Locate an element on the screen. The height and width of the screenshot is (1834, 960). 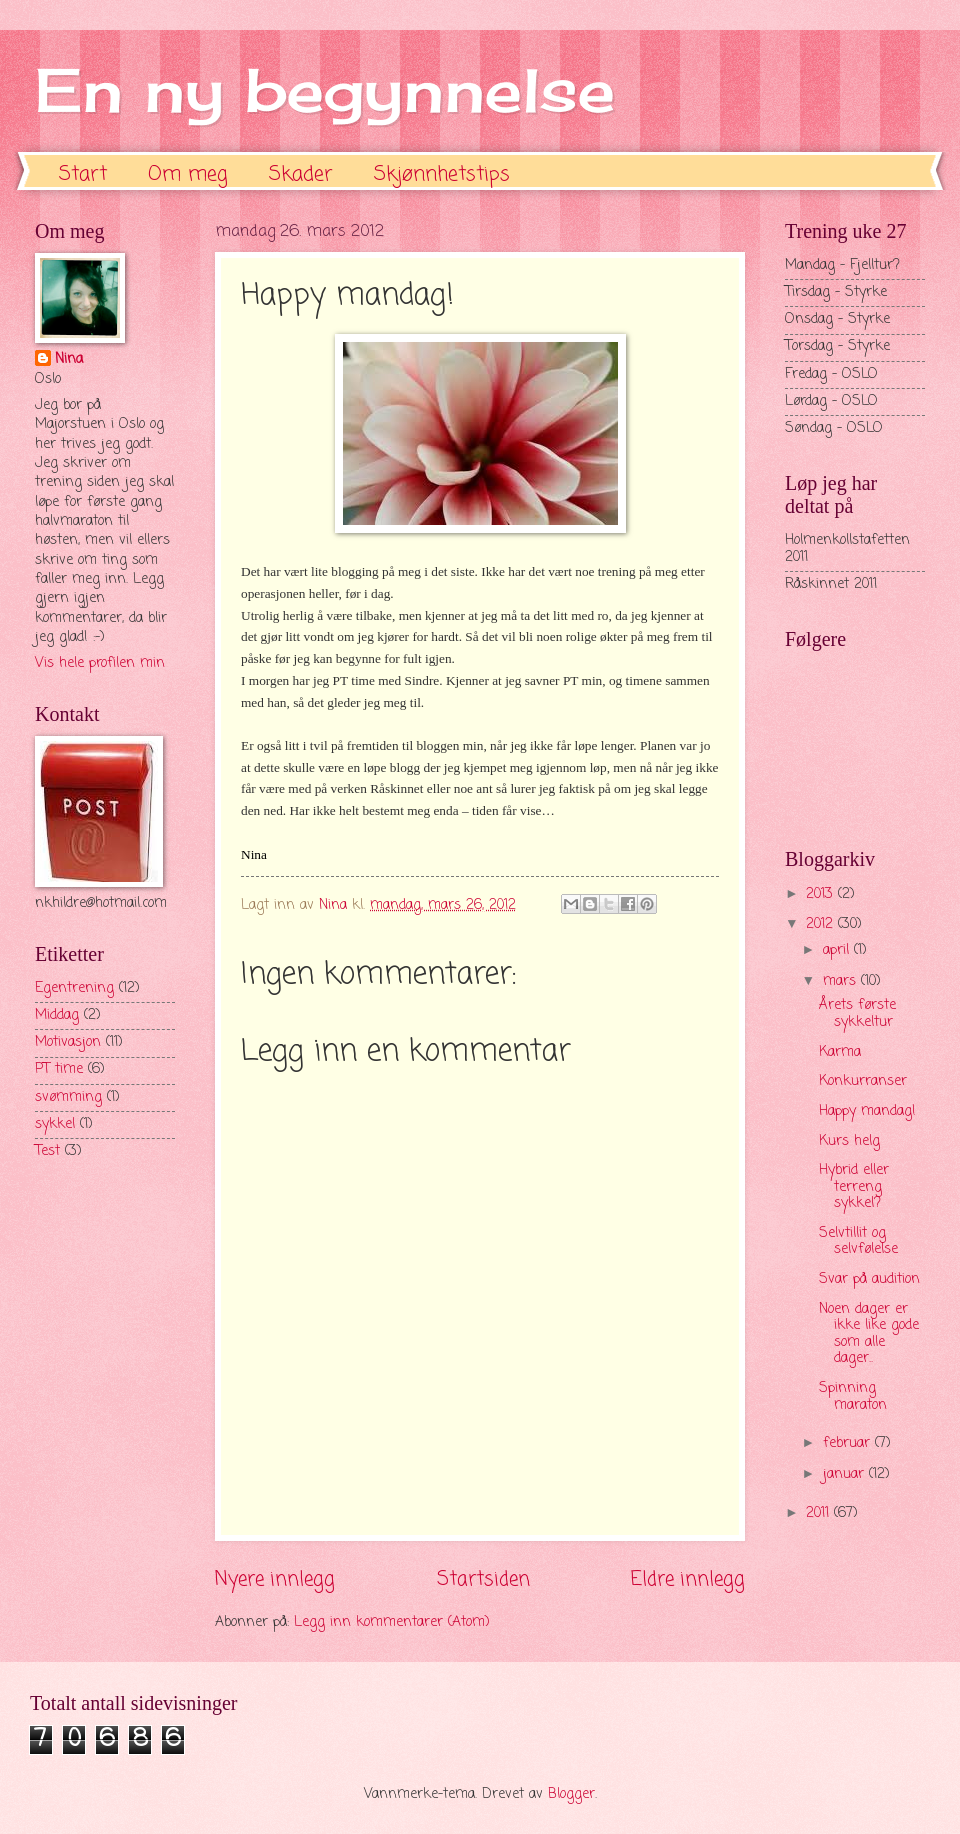
Vis hele profilen min is located at coordinates (100, 663).